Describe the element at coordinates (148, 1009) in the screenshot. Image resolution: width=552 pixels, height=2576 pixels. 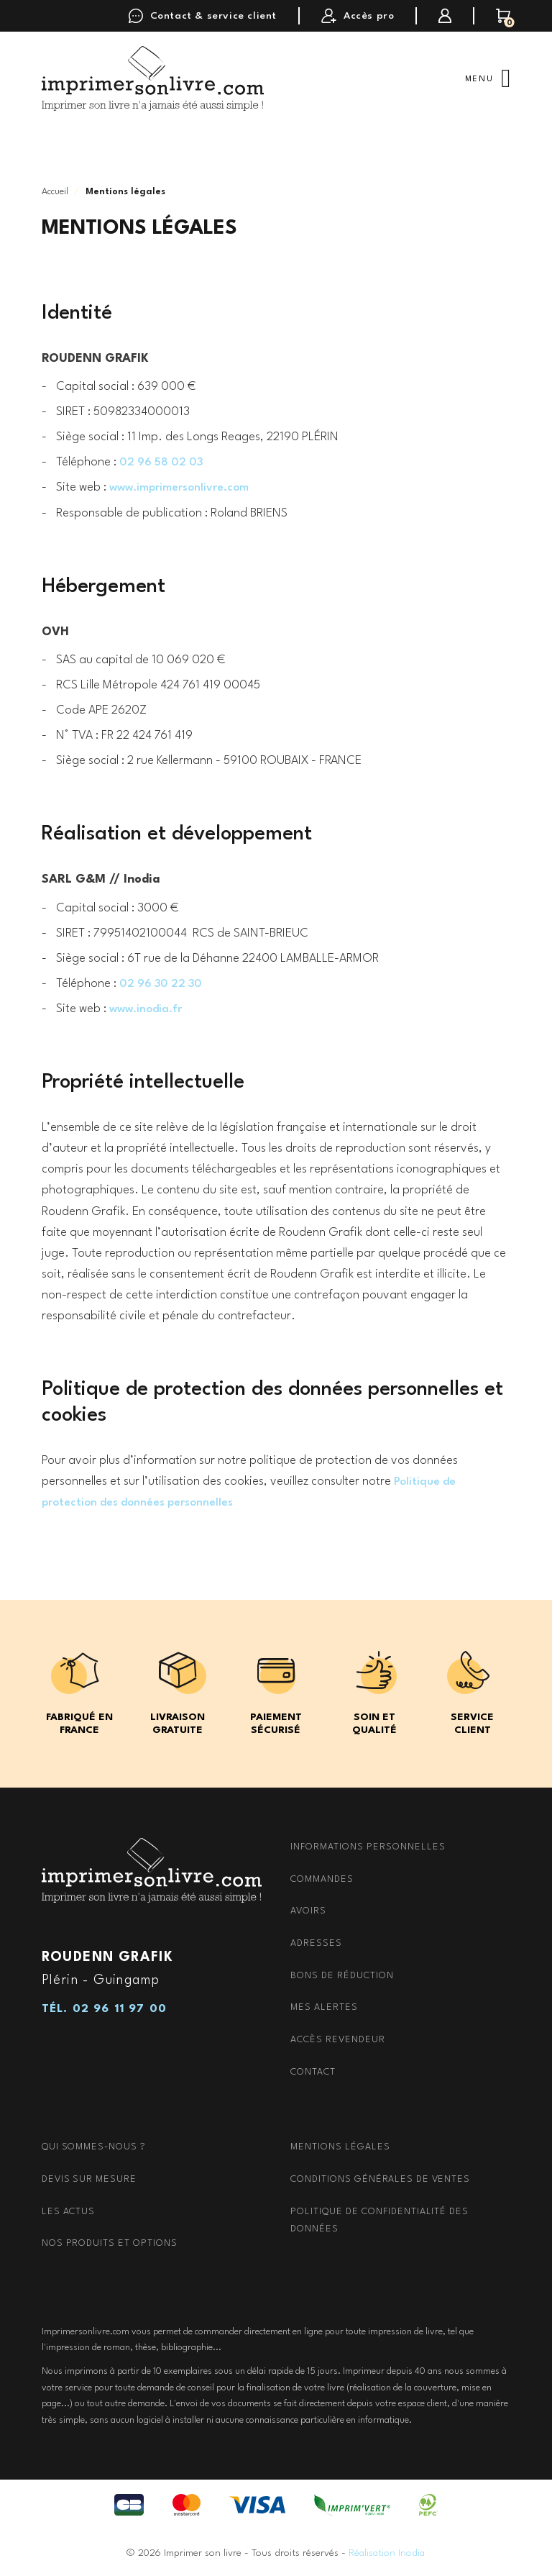
I see `www.inodia.fr` at that location.